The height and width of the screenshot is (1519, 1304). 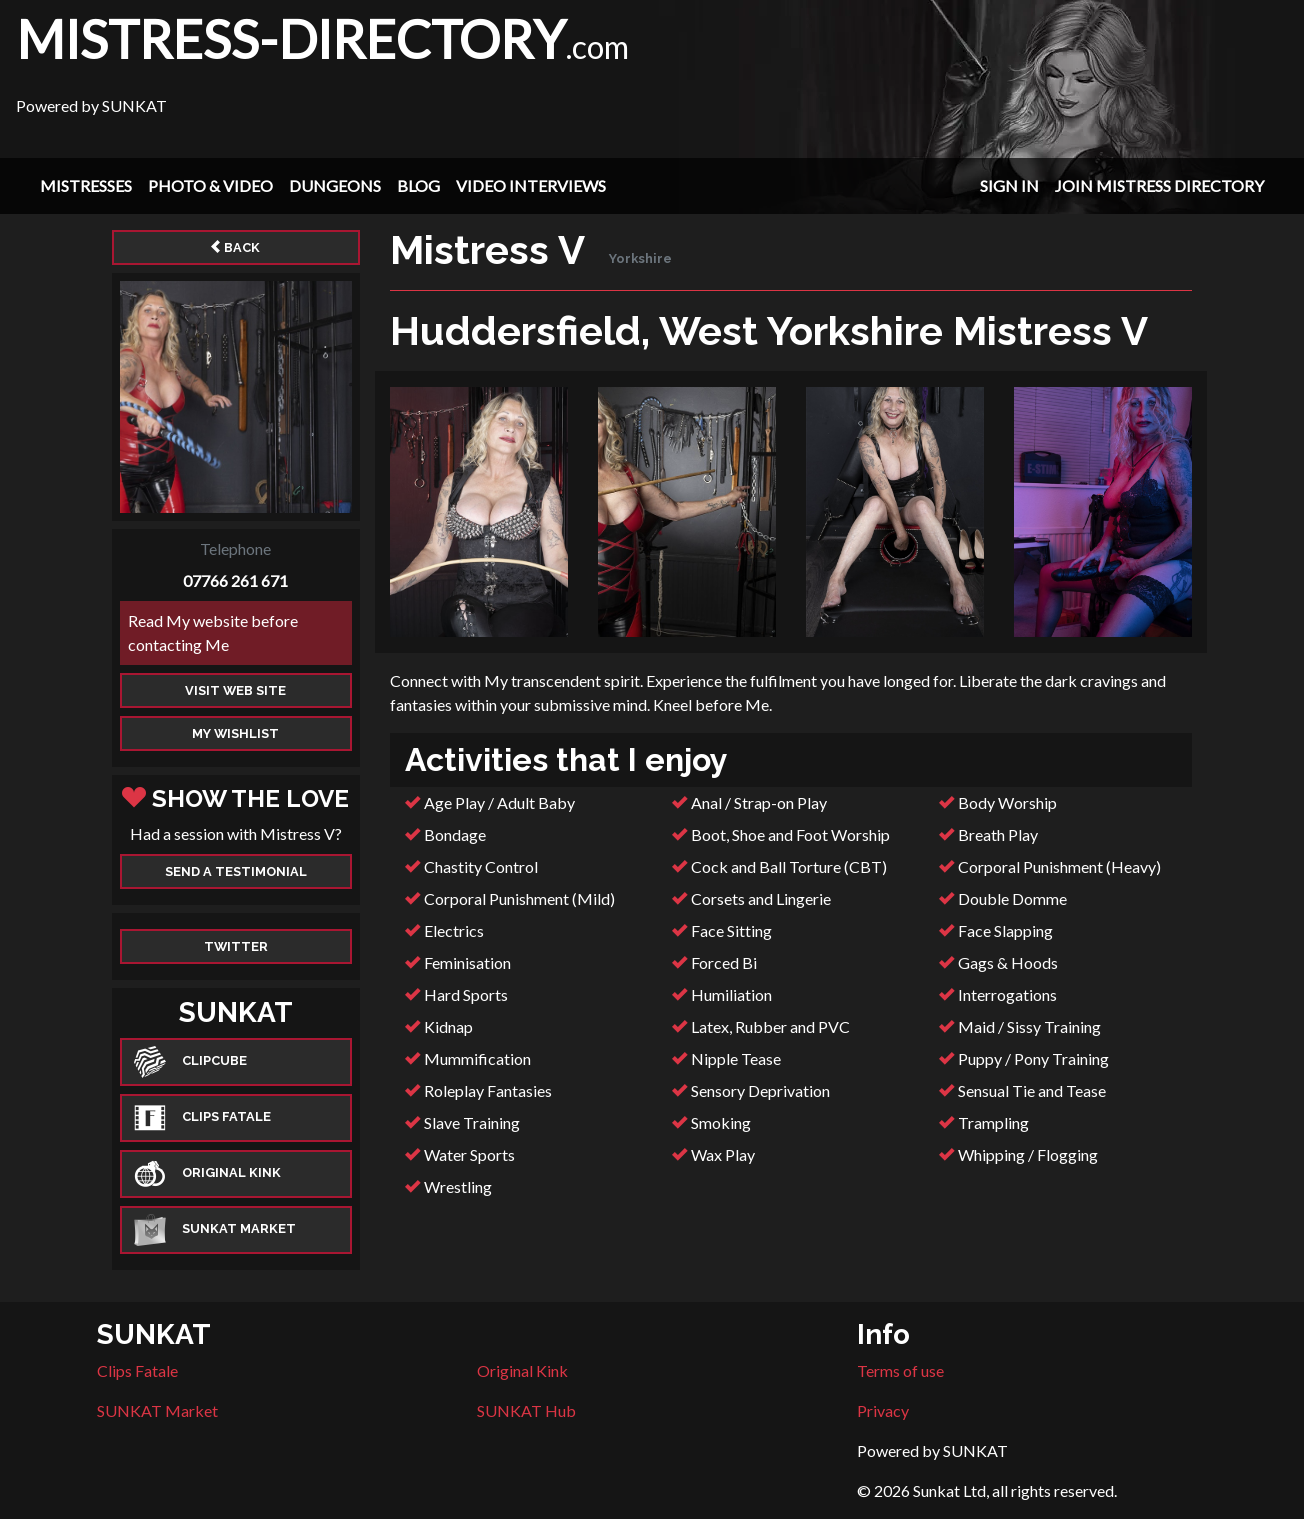 I want to click on Privacy, so click(x=883, y=1410).